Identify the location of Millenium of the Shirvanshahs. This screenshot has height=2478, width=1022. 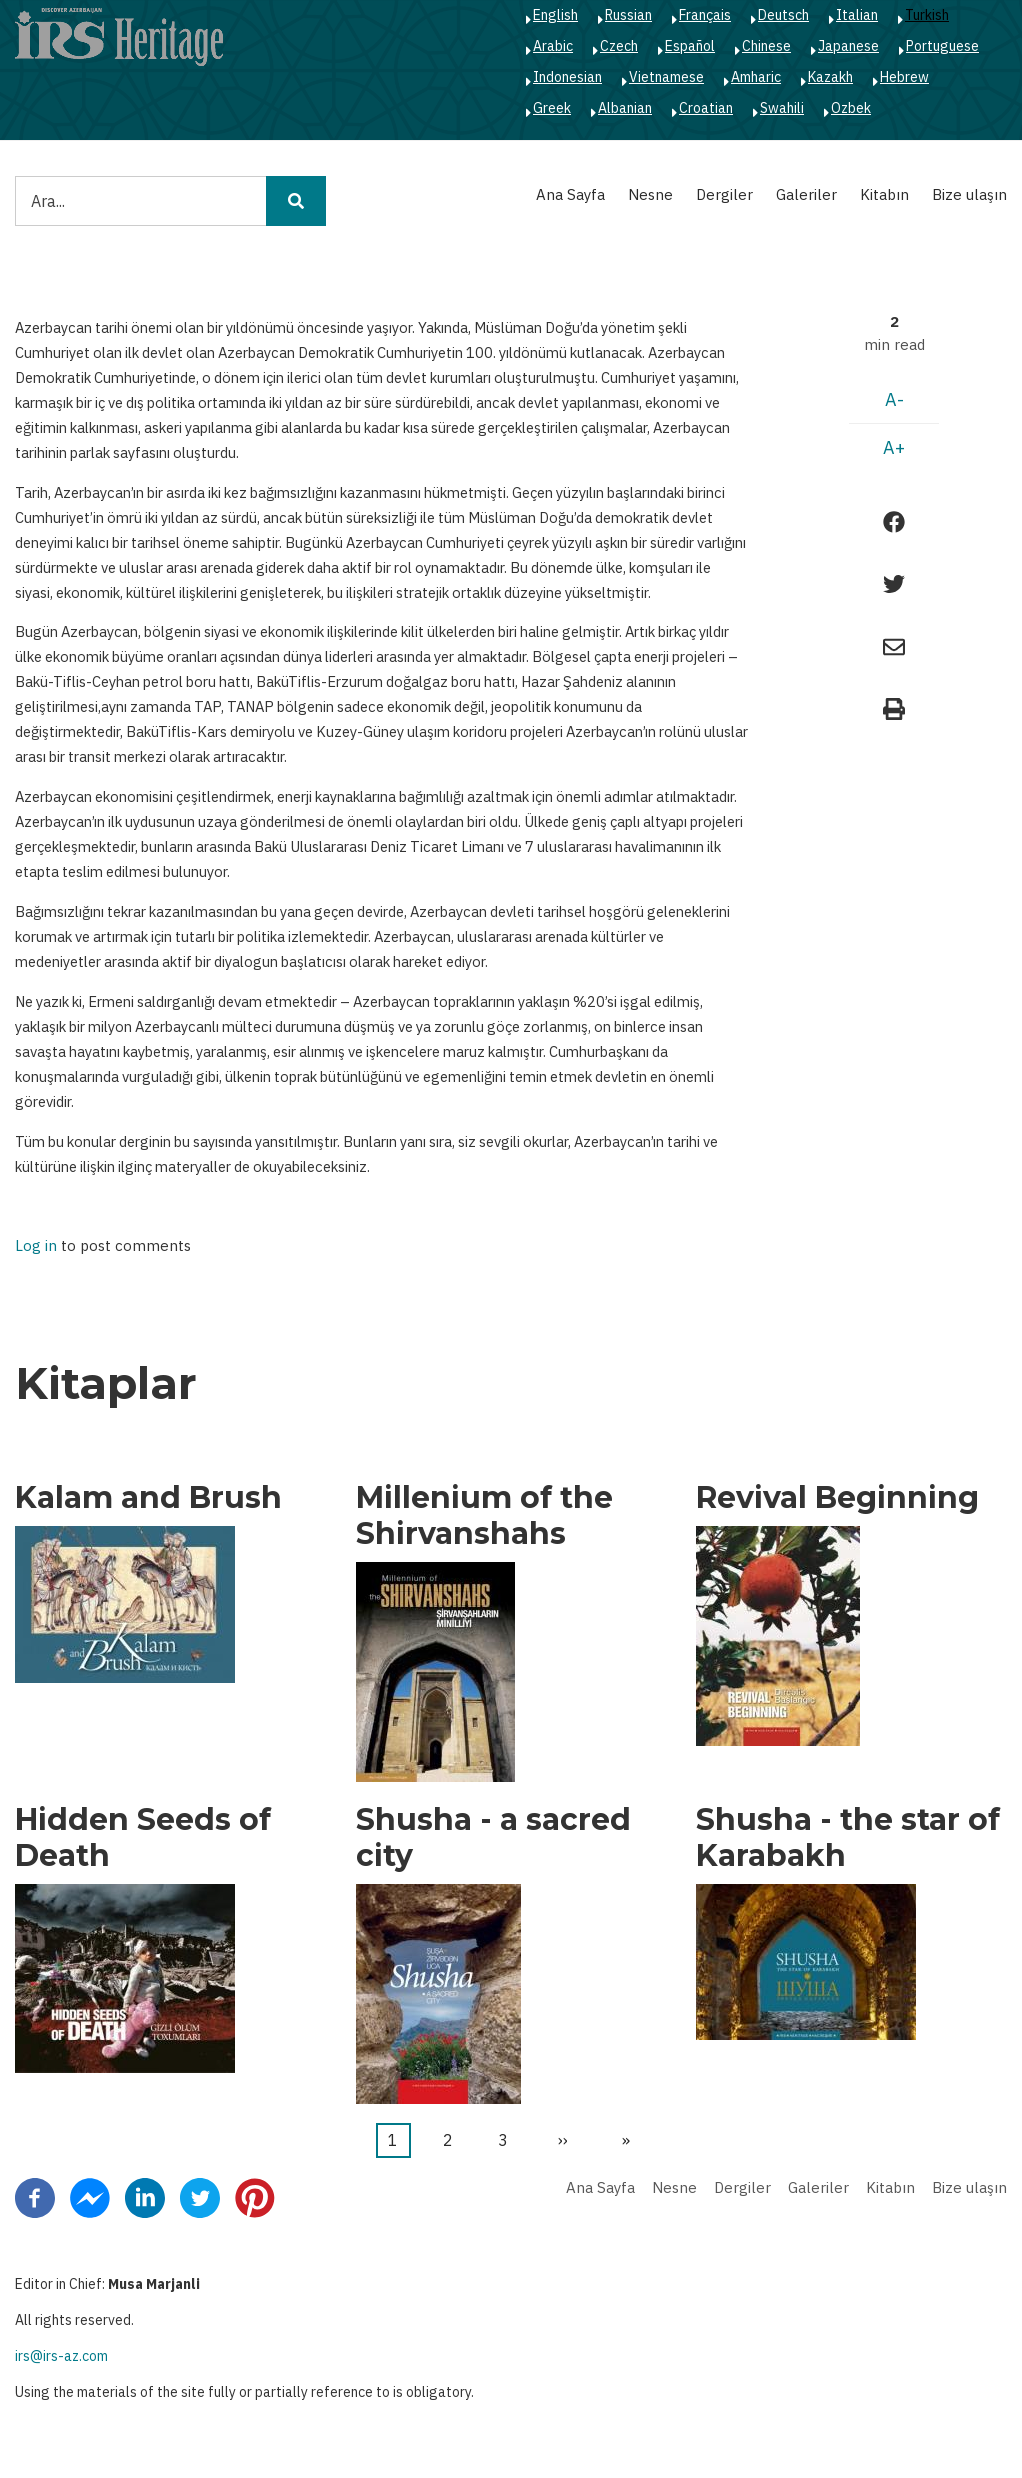
(484, 1516).